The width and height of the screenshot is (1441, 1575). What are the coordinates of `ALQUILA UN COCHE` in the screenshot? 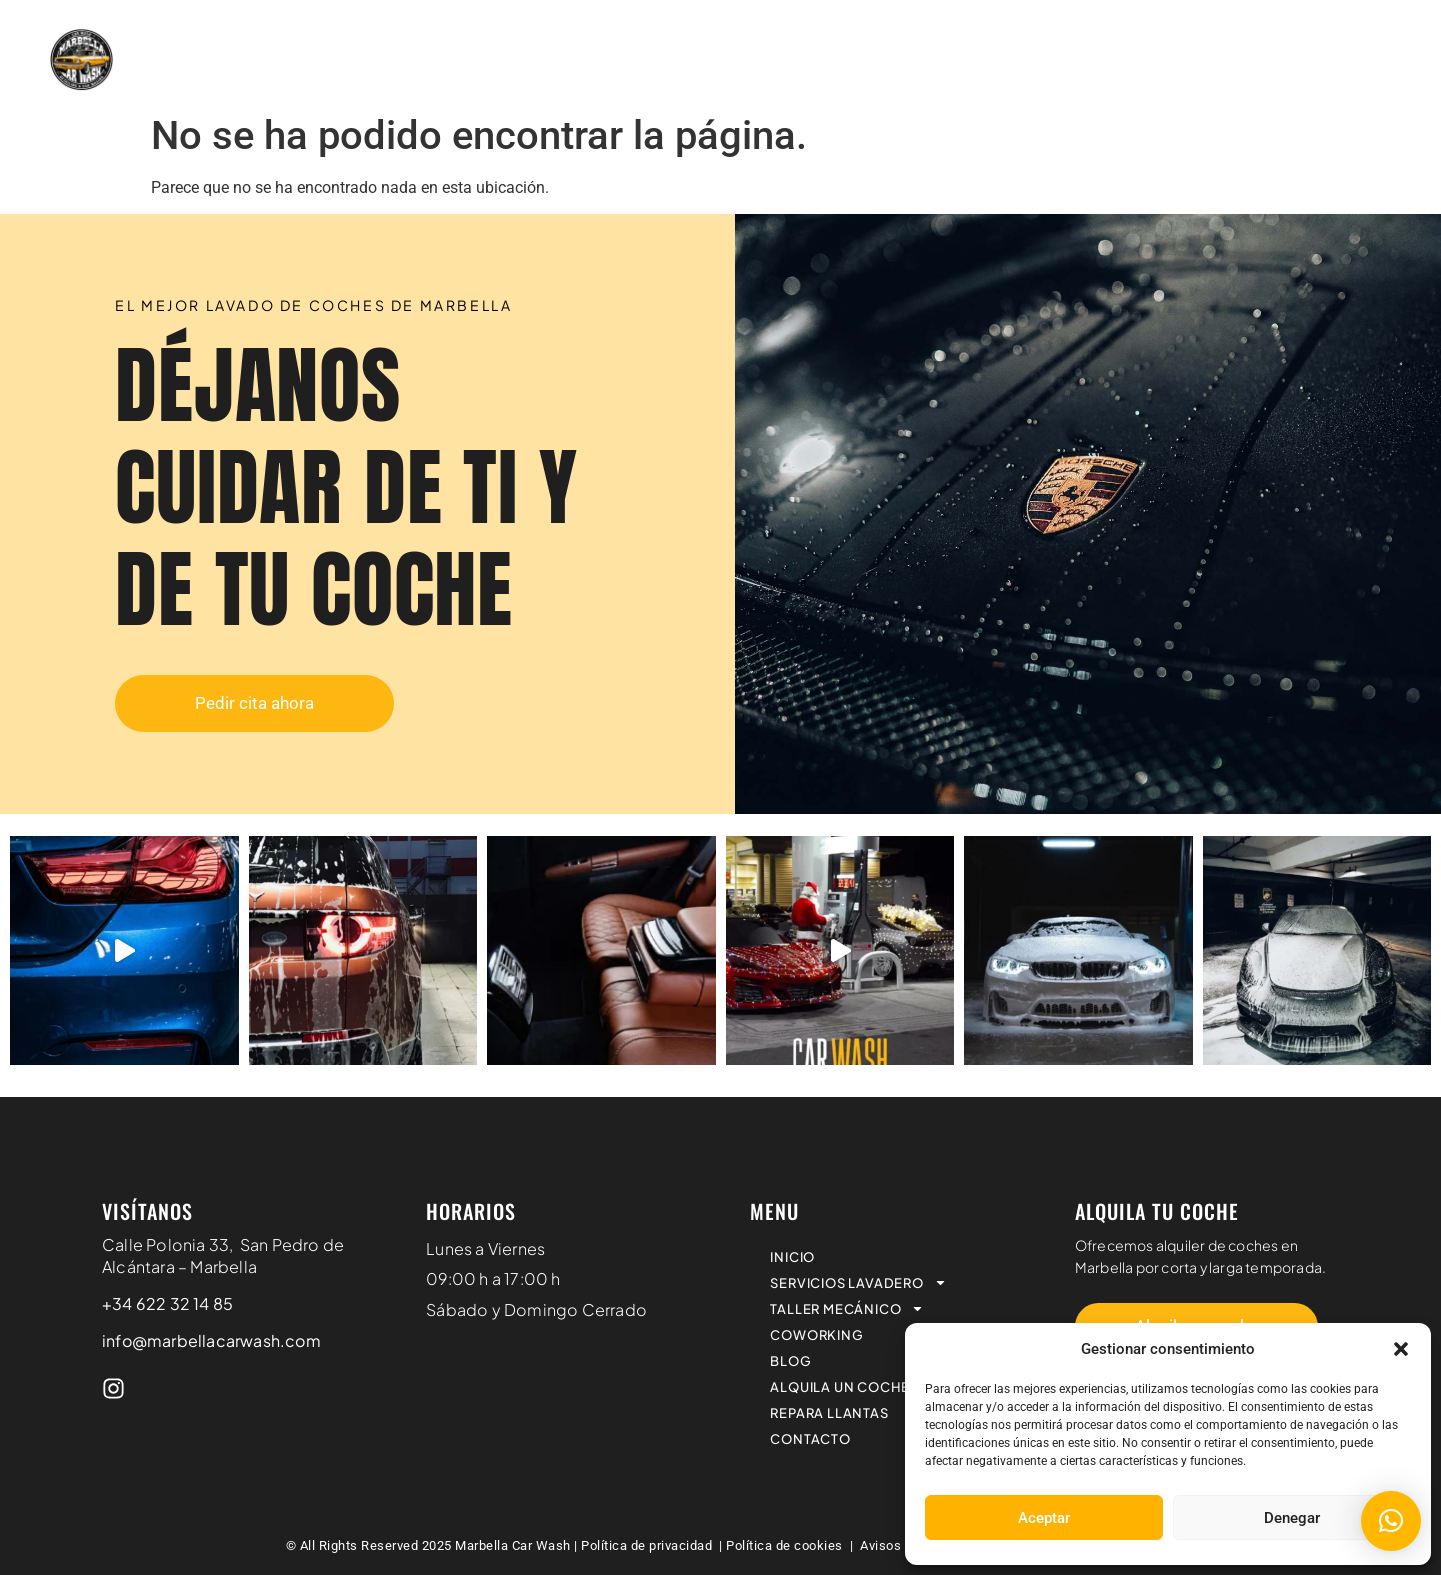 It's located at (1180, 34).